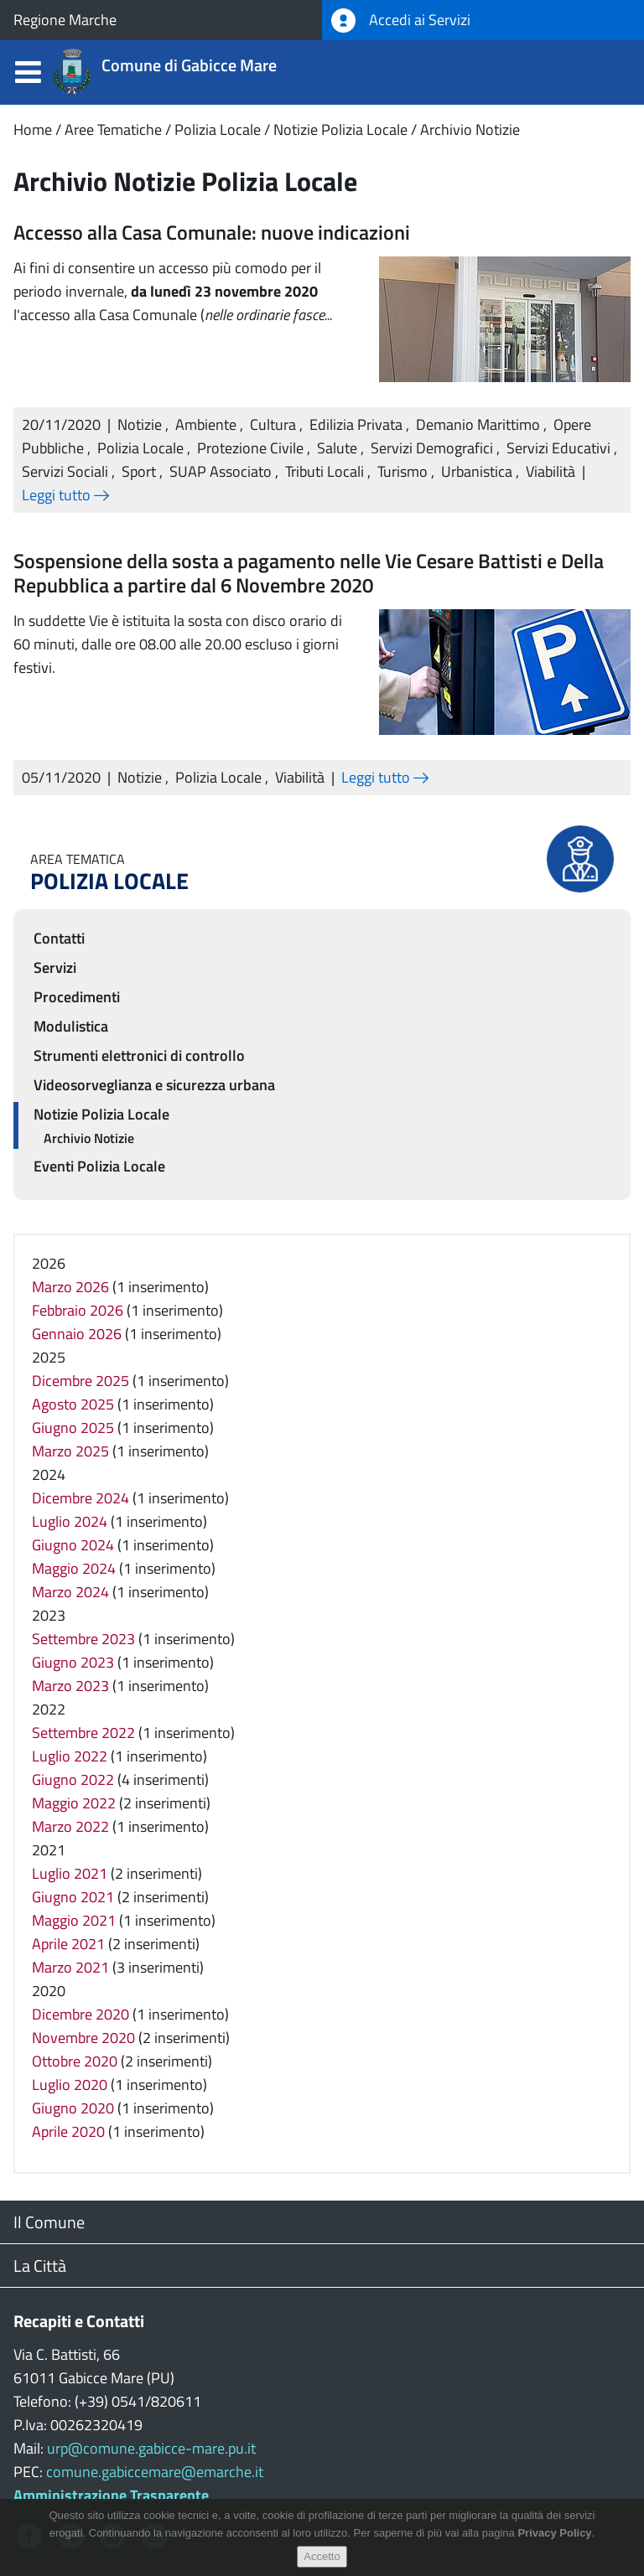  Describe the element at coordinates (70, 1591) in the screenshot. I see `Marzo 2024` at that location.